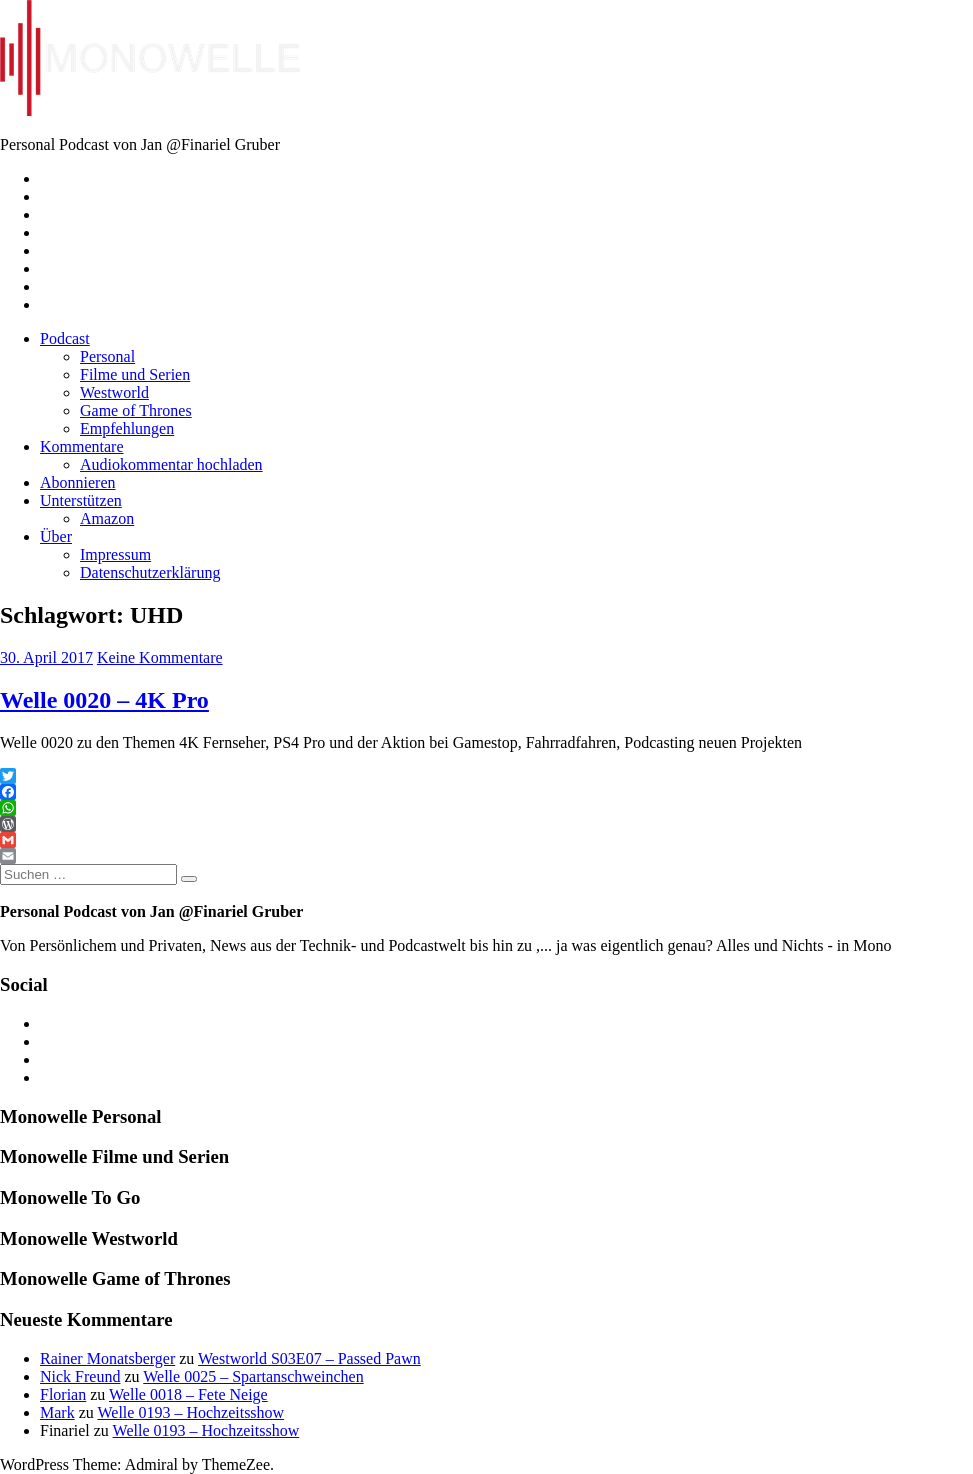 The width and height of the screenshot is (973, 1474). What do you see at coordinates (57, 1412) in the screenshot?
I see `Mark` at bounding box center [57, 1412].